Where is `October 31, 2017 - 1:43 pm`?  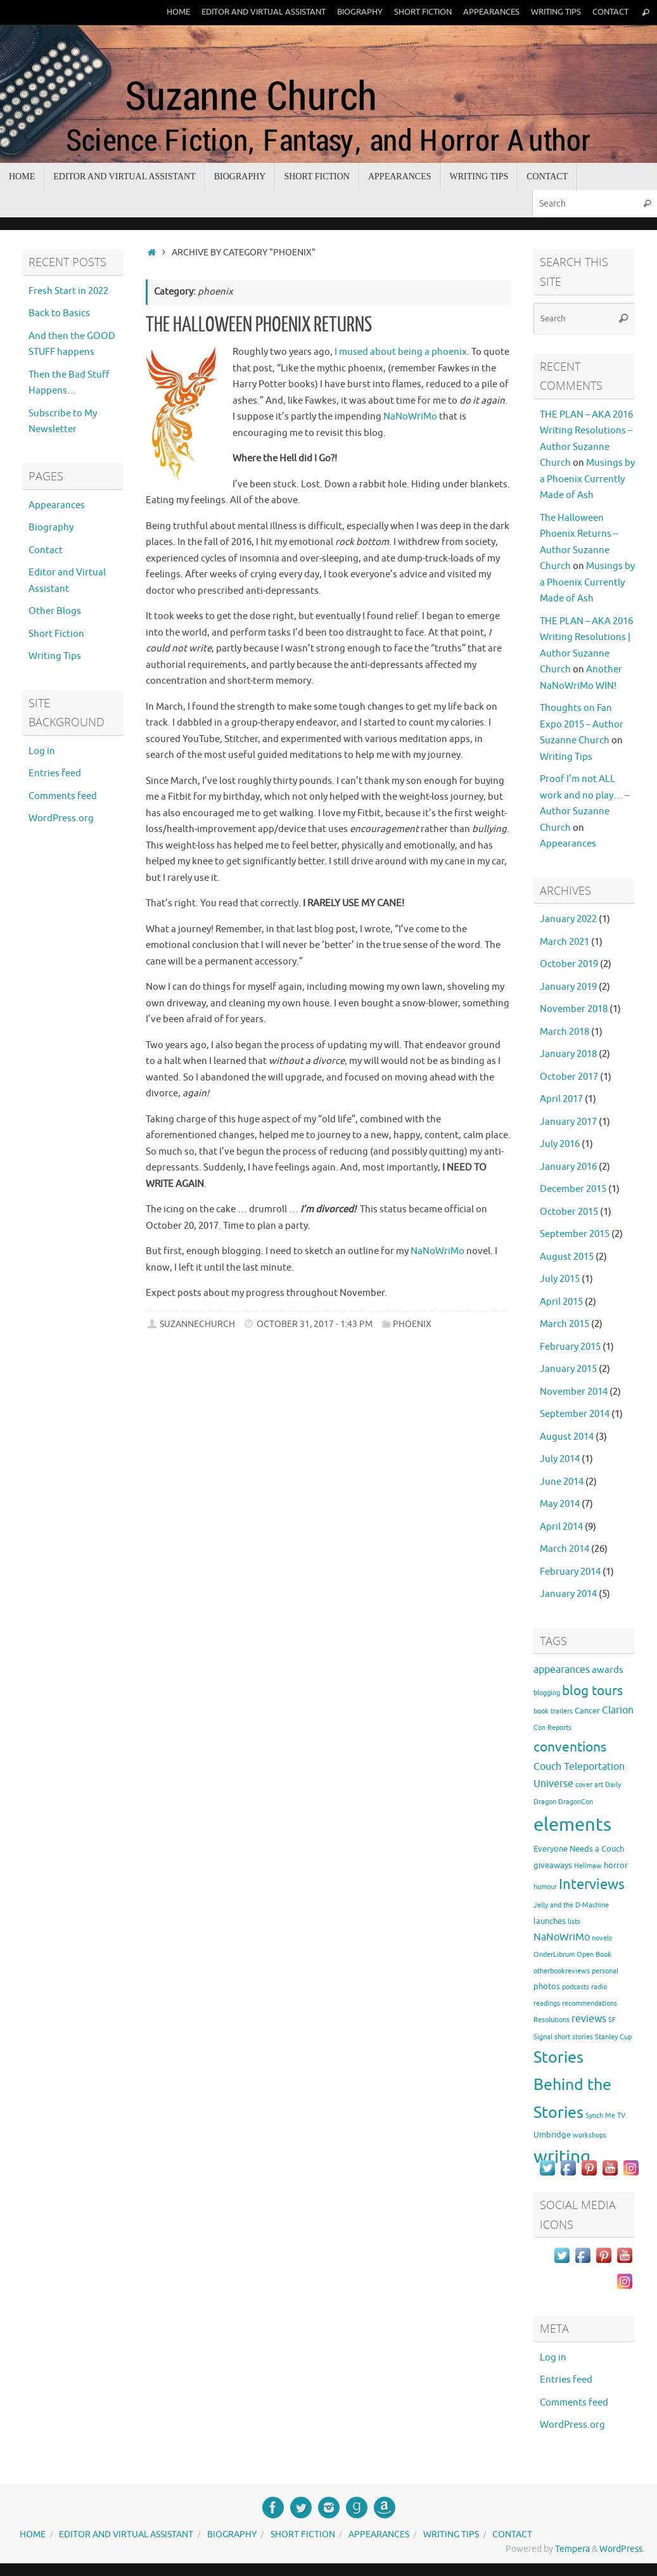
October 31, 2017 - 1:43 pm is located at coordinates (315, 1324).